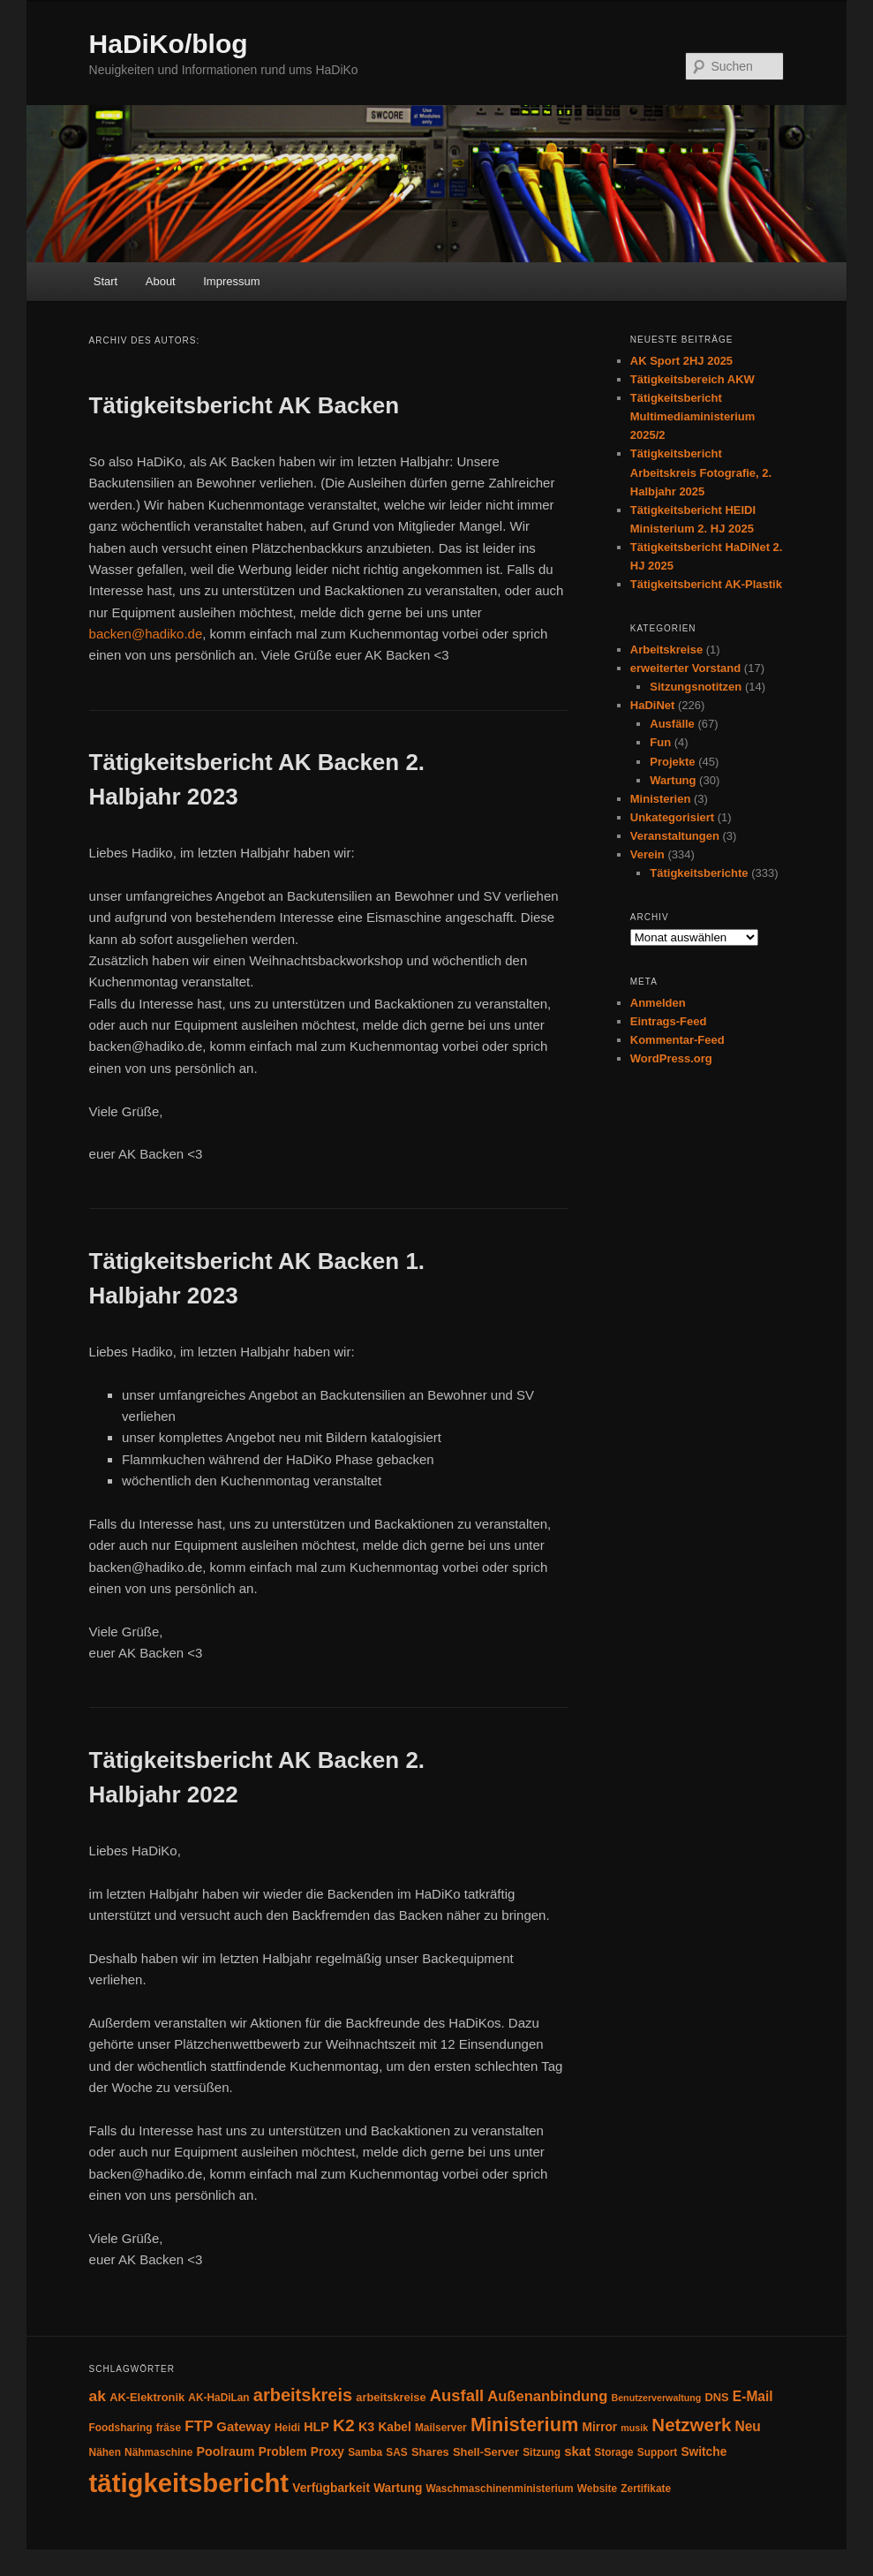  What do you see at coordinates (283, 2452) in the screenshot?
I see `Problem [Problem (6 Einträge)]` at bounding box center [283, 2452].